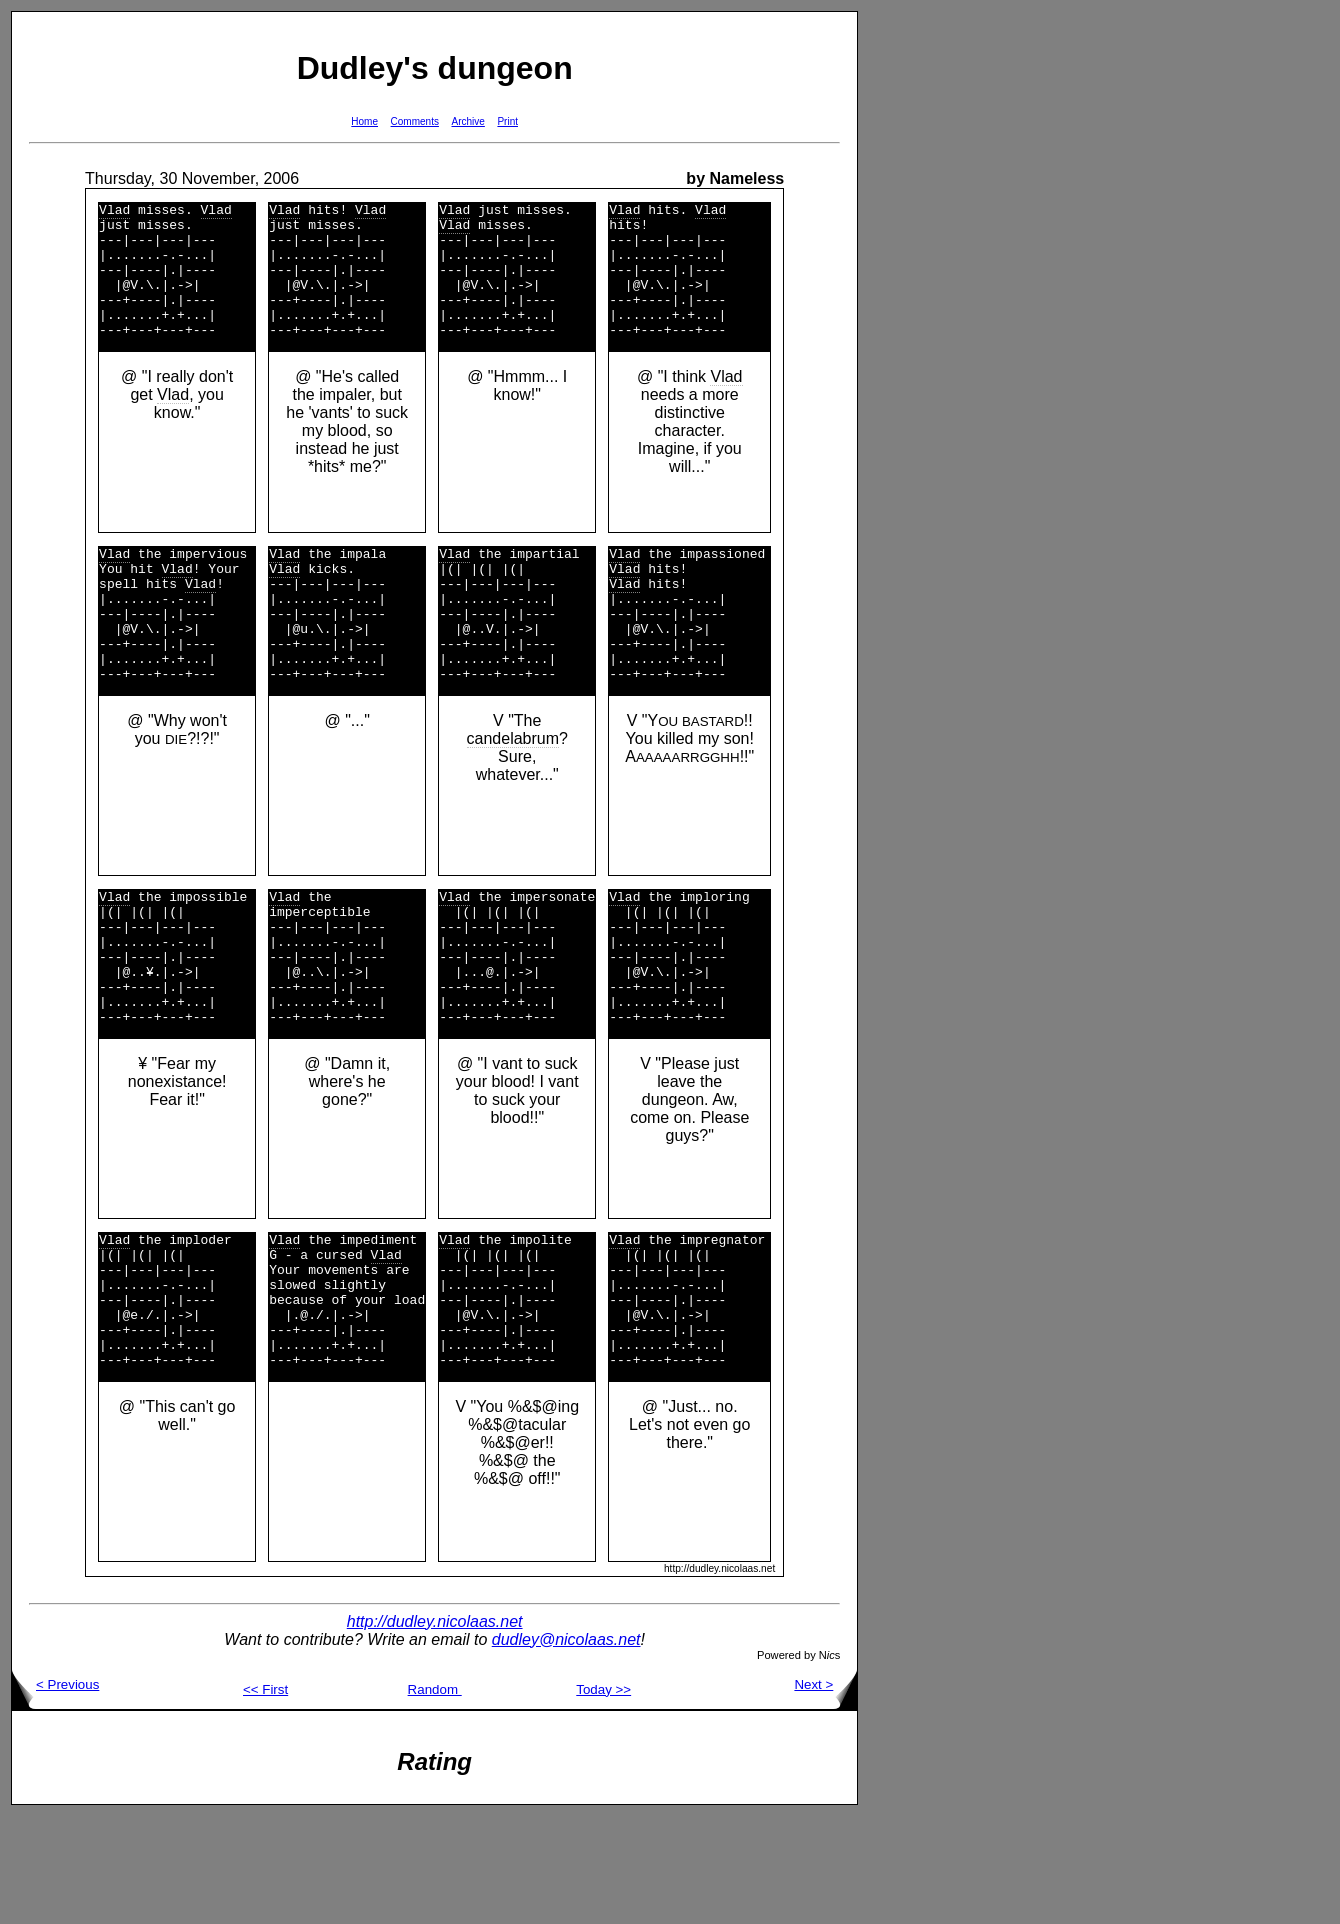 The height and width of the screenshot is (1924, 1340). What do you see at coordinates (513, 792) in the screenshot?
I see `candelabrum` at bounding box center [513, 792].